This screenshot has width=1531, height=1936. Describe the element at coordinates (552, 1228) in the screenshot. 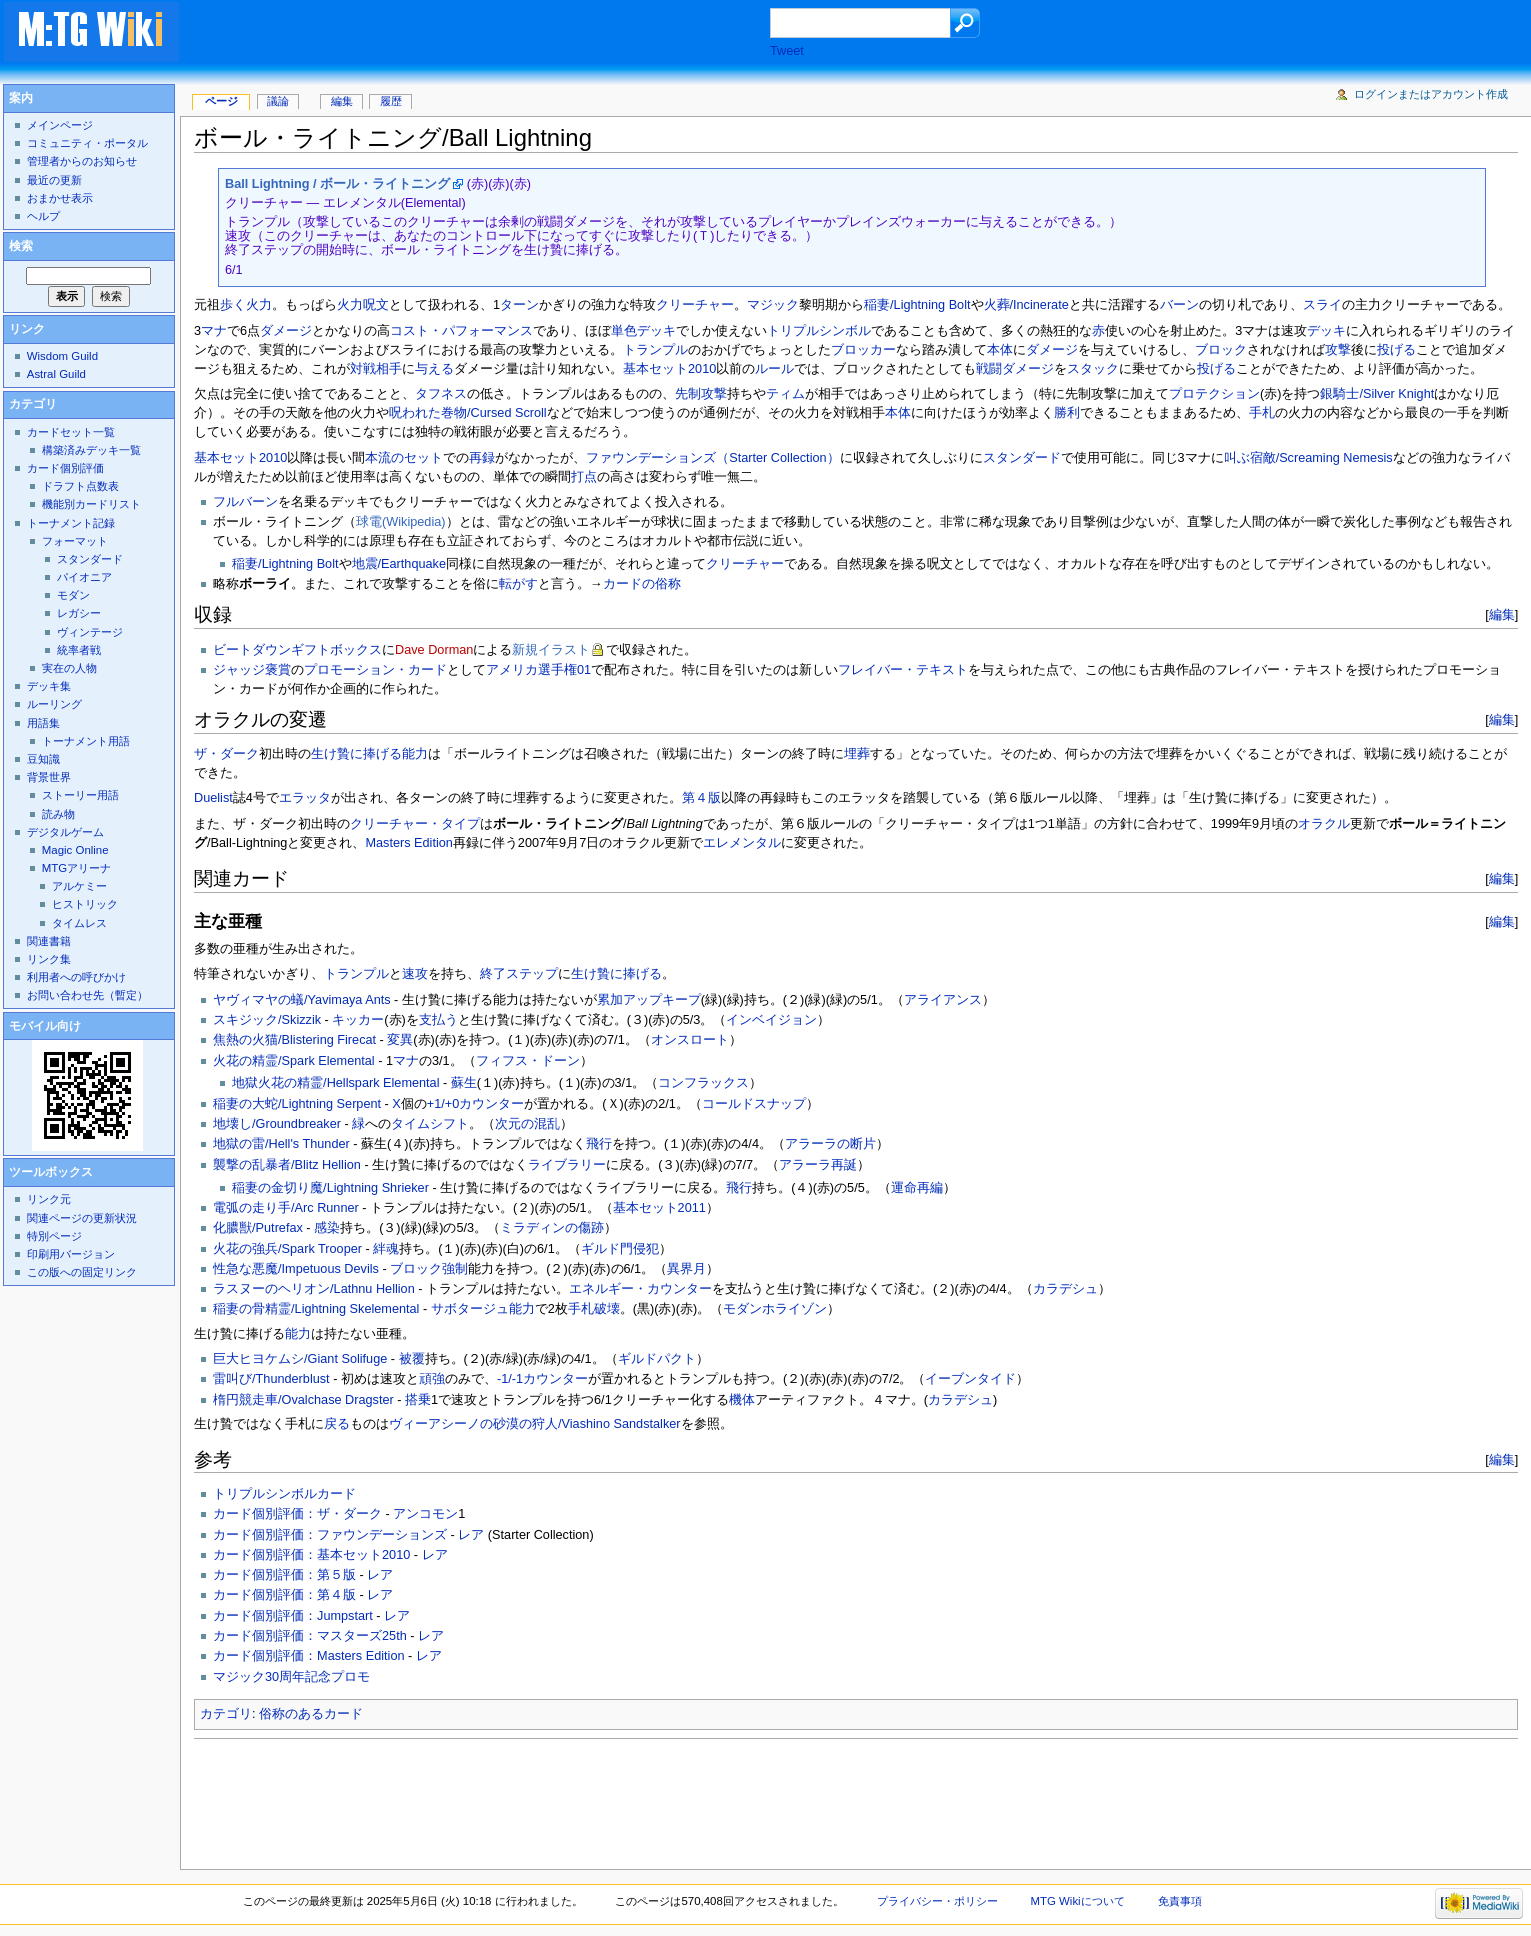

I see `ミラディンの傷跡` at that location.